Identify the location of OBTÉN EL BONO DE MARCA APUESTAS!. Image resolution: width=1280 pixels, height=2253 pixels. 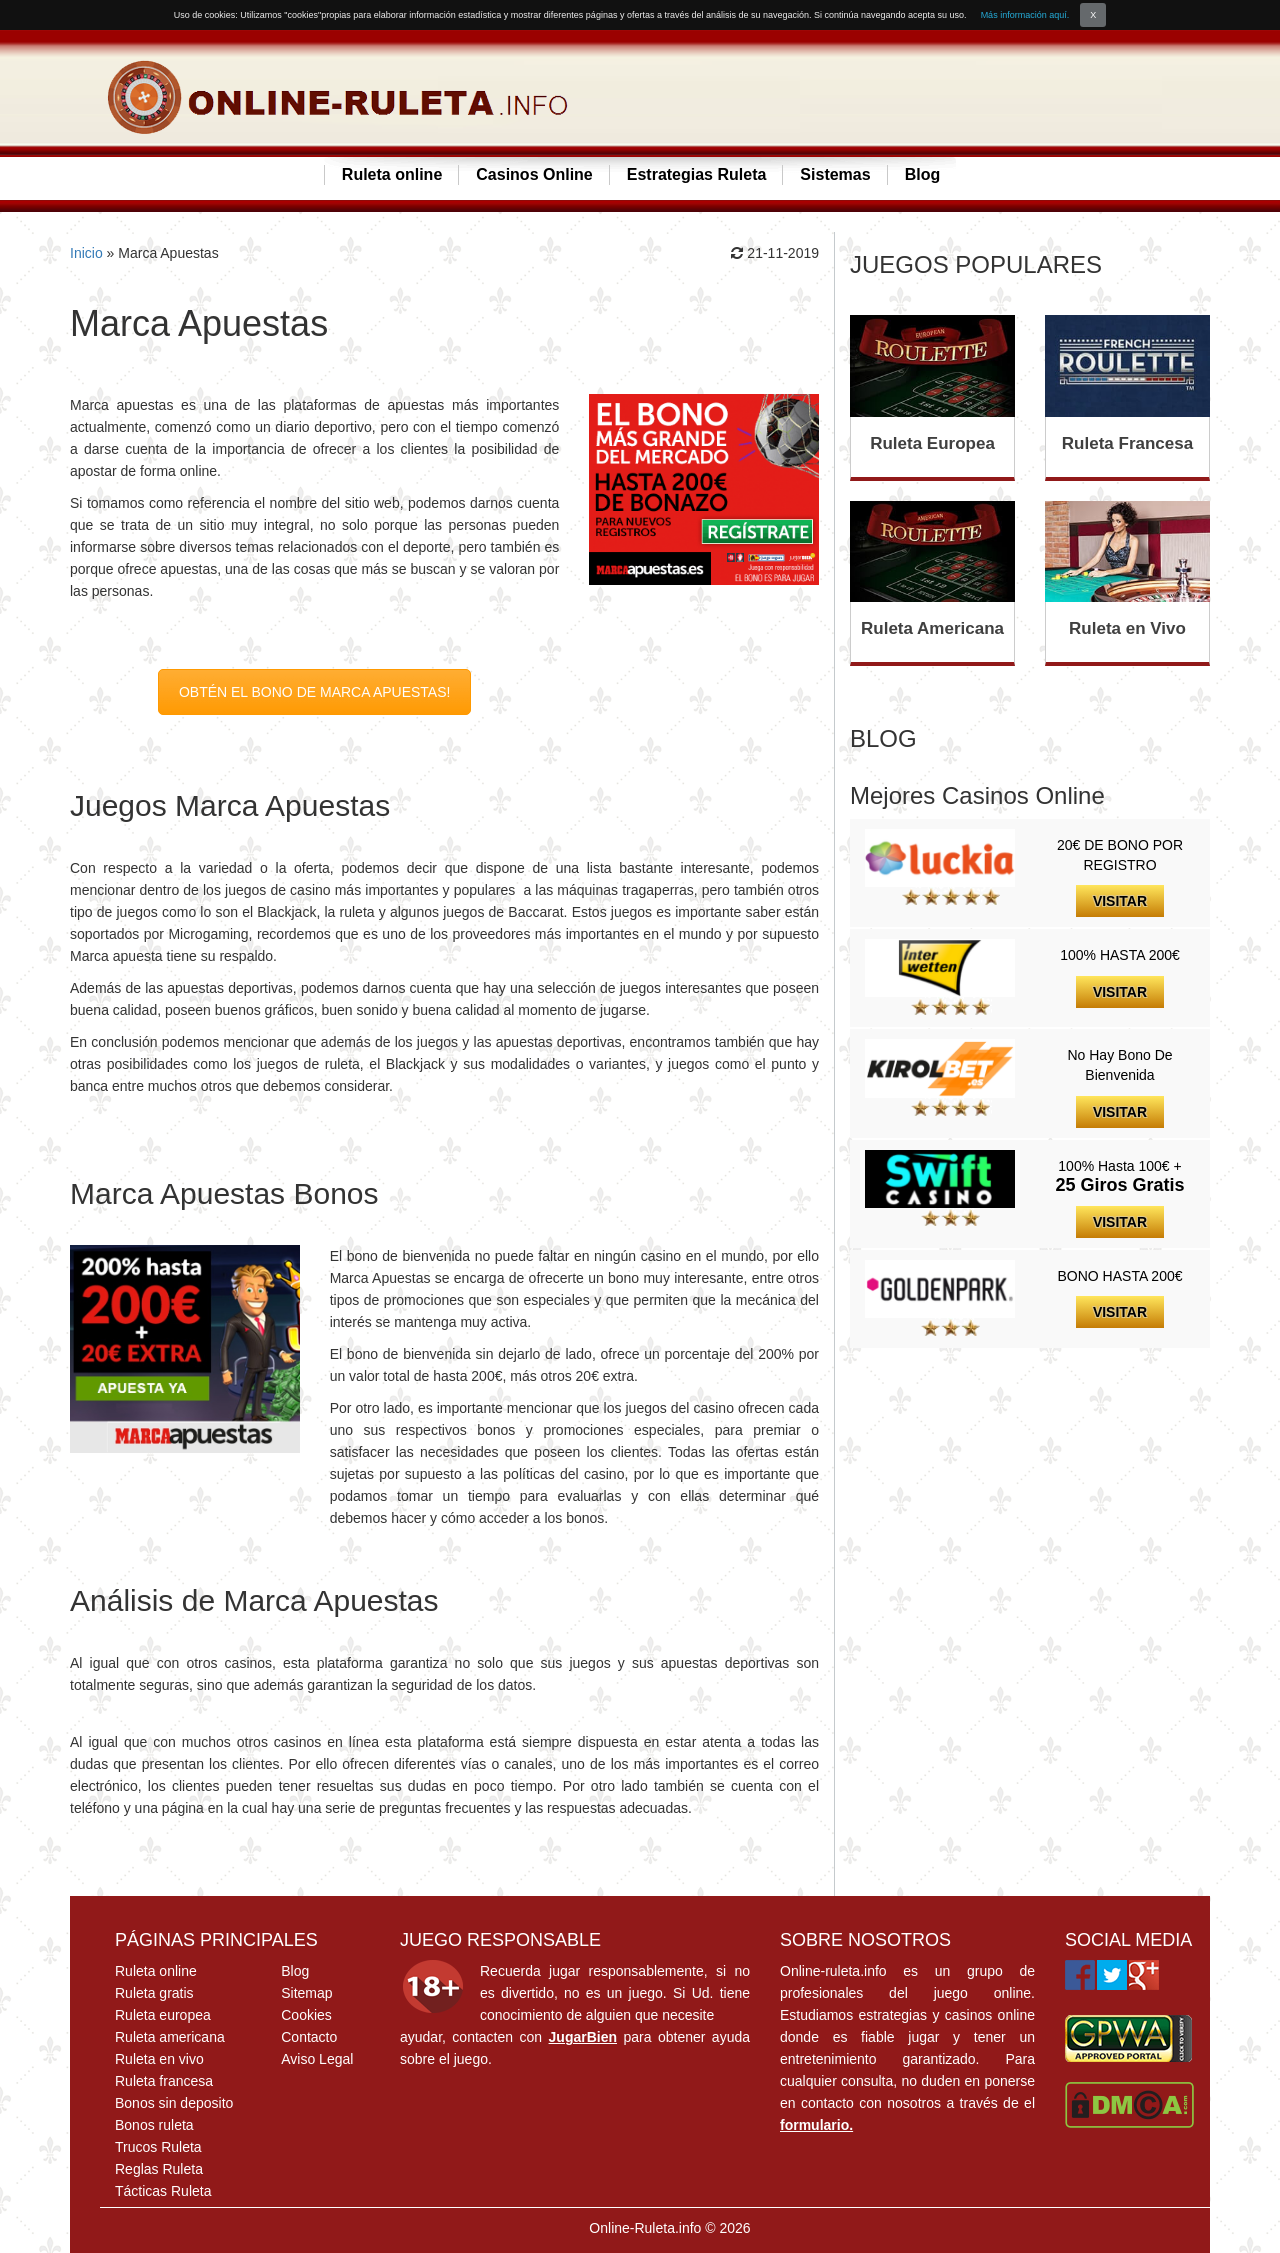
(315, 692).